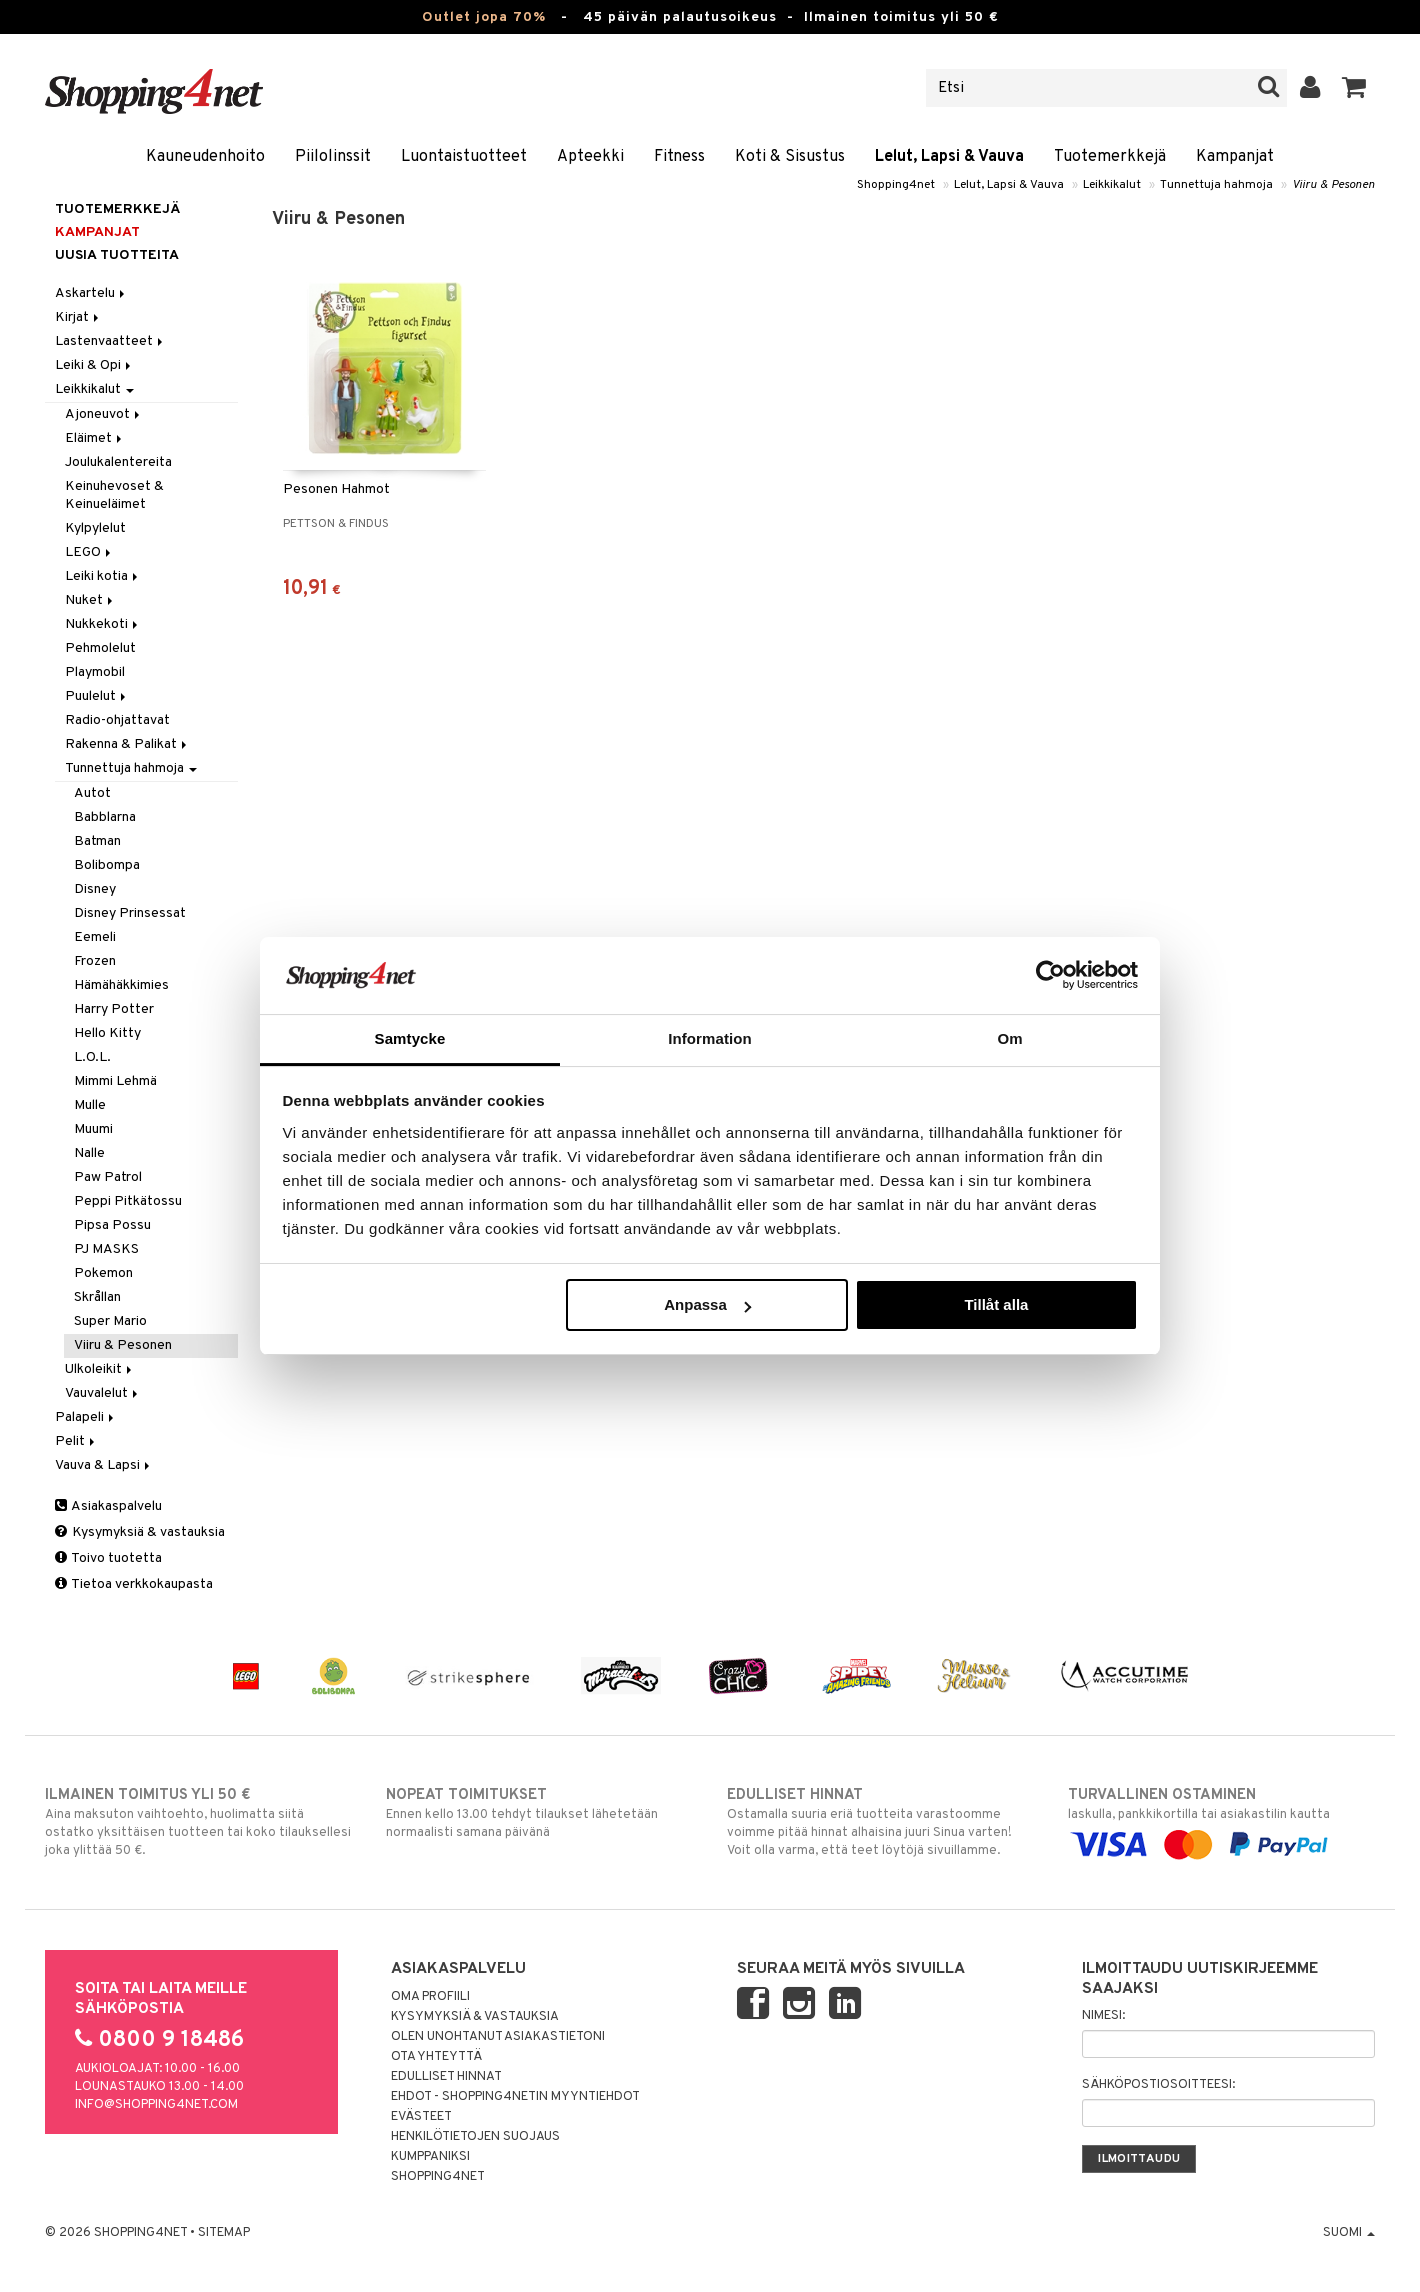  I want to click on Pokemon, so click(103, 1273).